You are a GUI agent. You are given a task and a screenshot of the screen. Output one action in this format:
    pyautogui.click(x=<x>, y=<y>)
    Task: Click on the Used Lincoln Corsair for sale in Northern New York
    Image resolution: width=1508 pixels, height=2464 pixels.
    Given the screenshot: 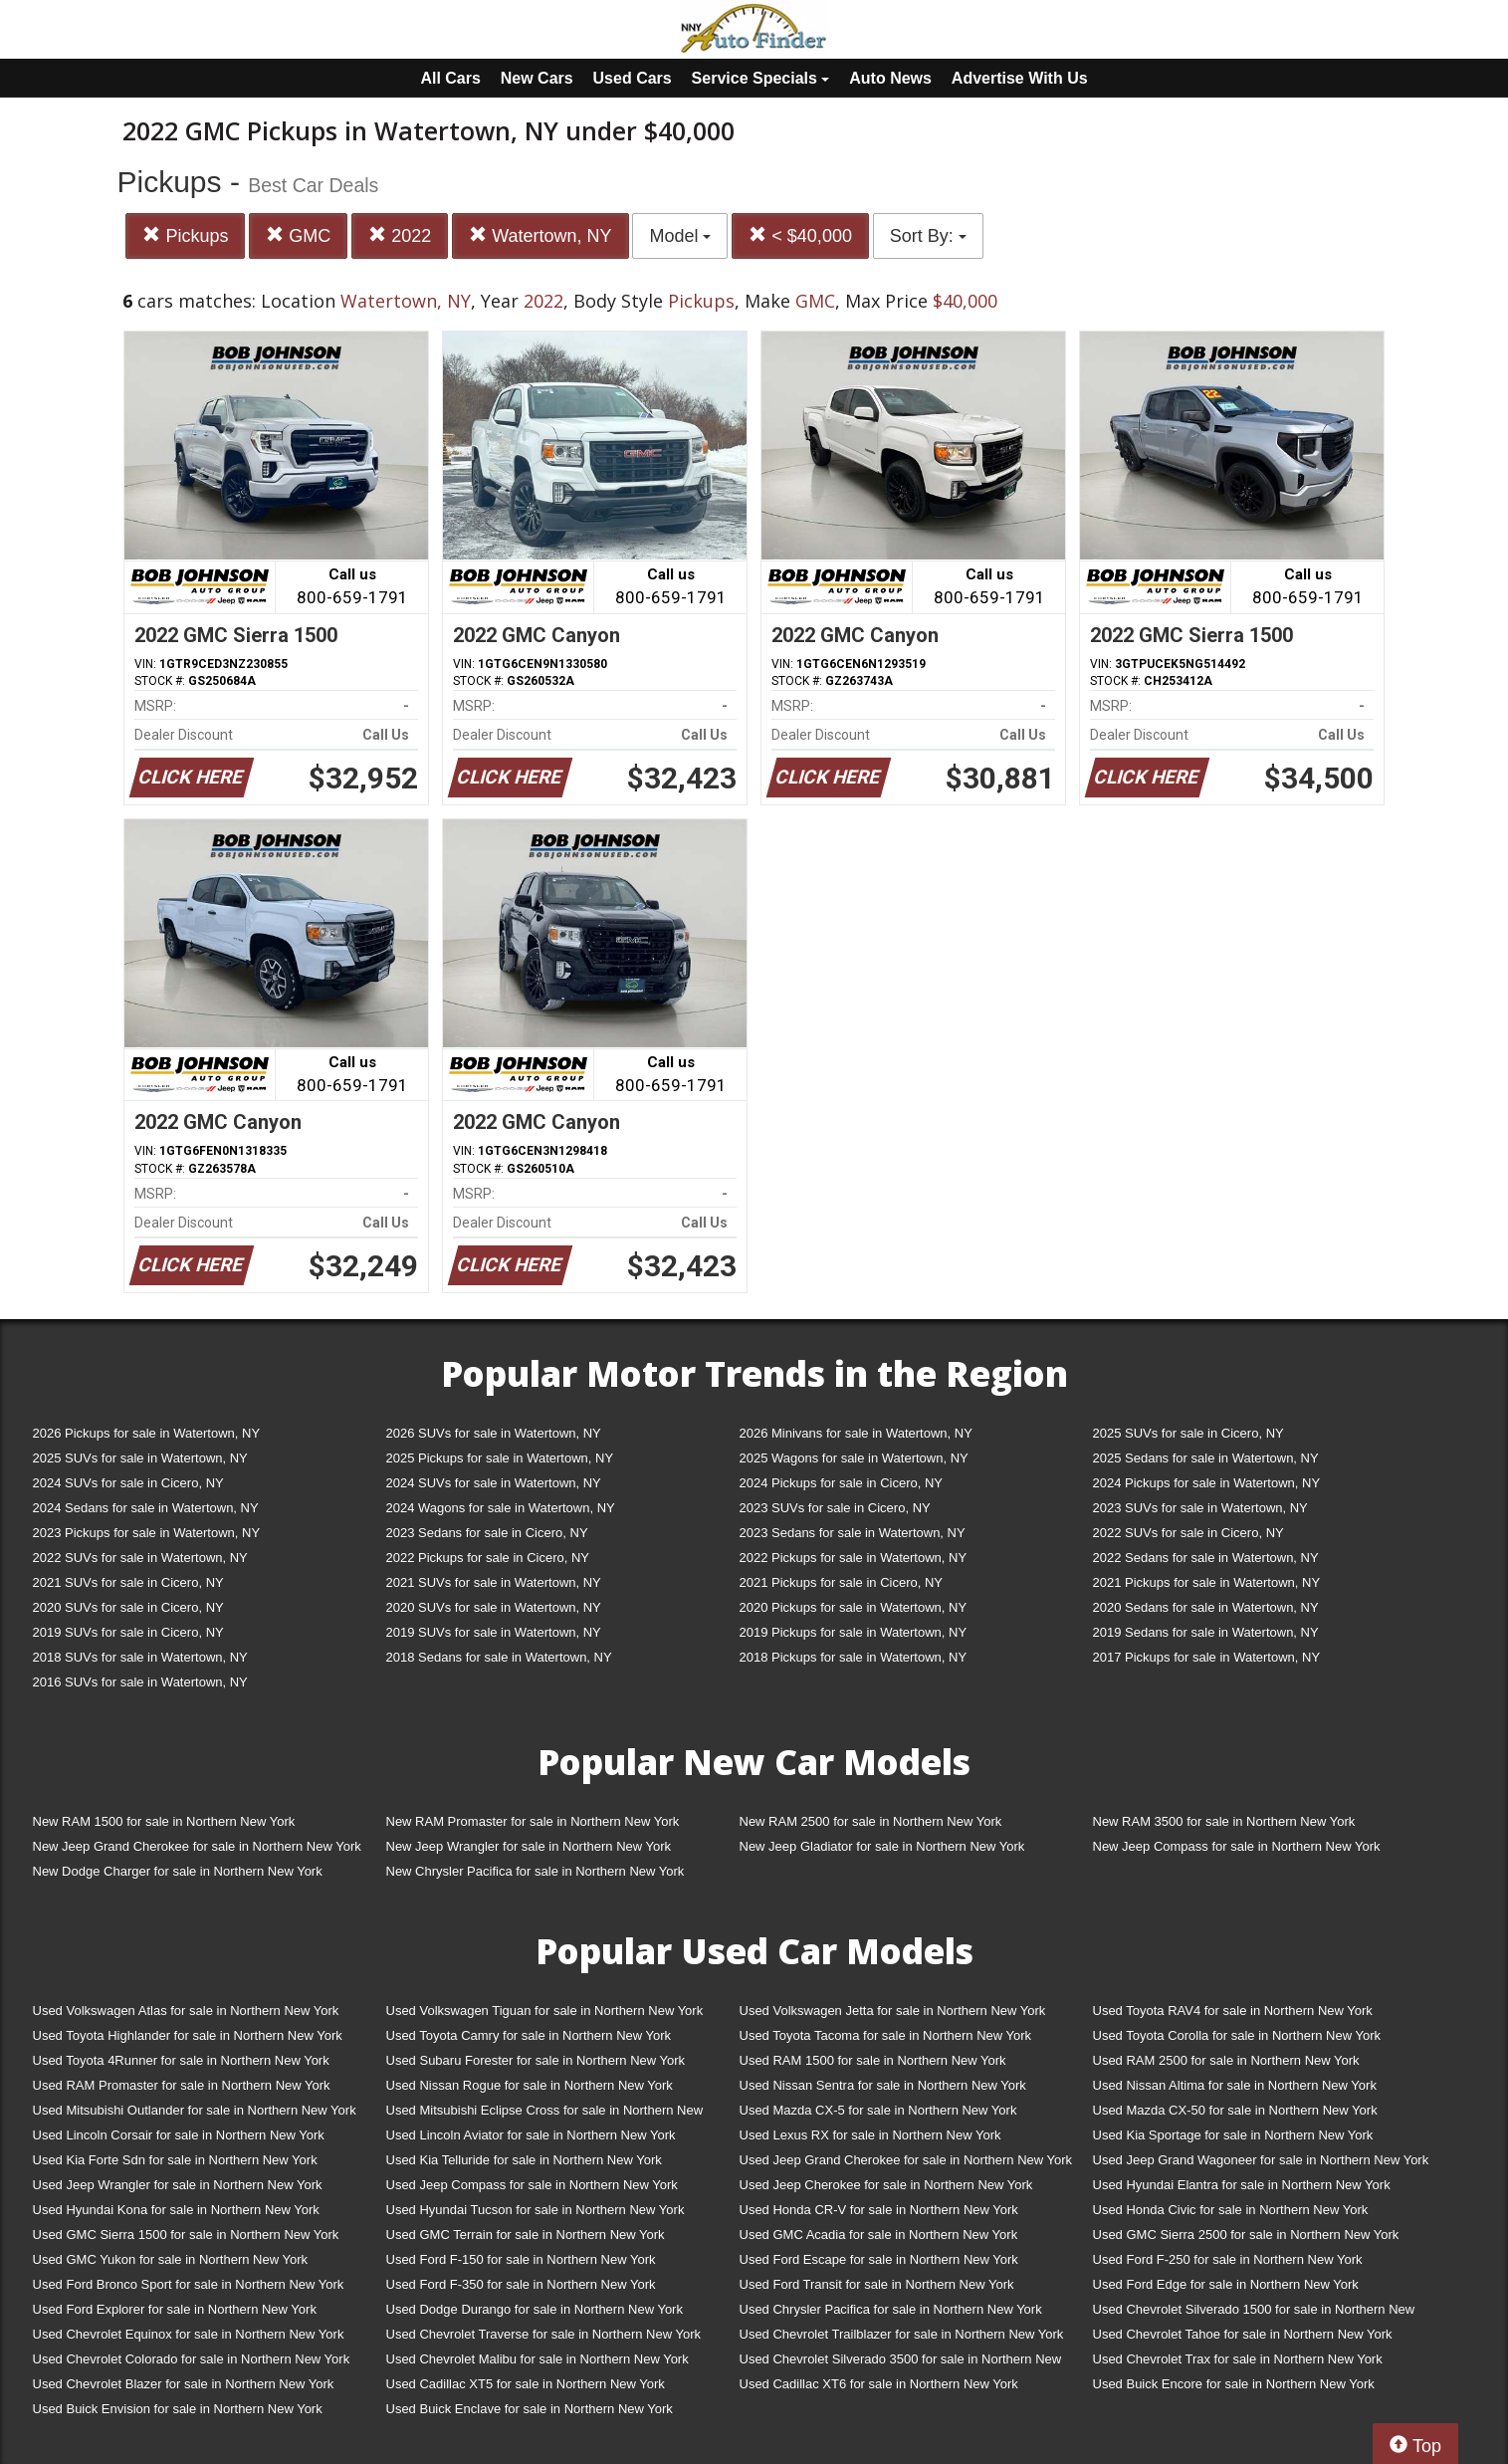 What is the action you would take?
    pyautogui.click(x=178, y=2135)
    